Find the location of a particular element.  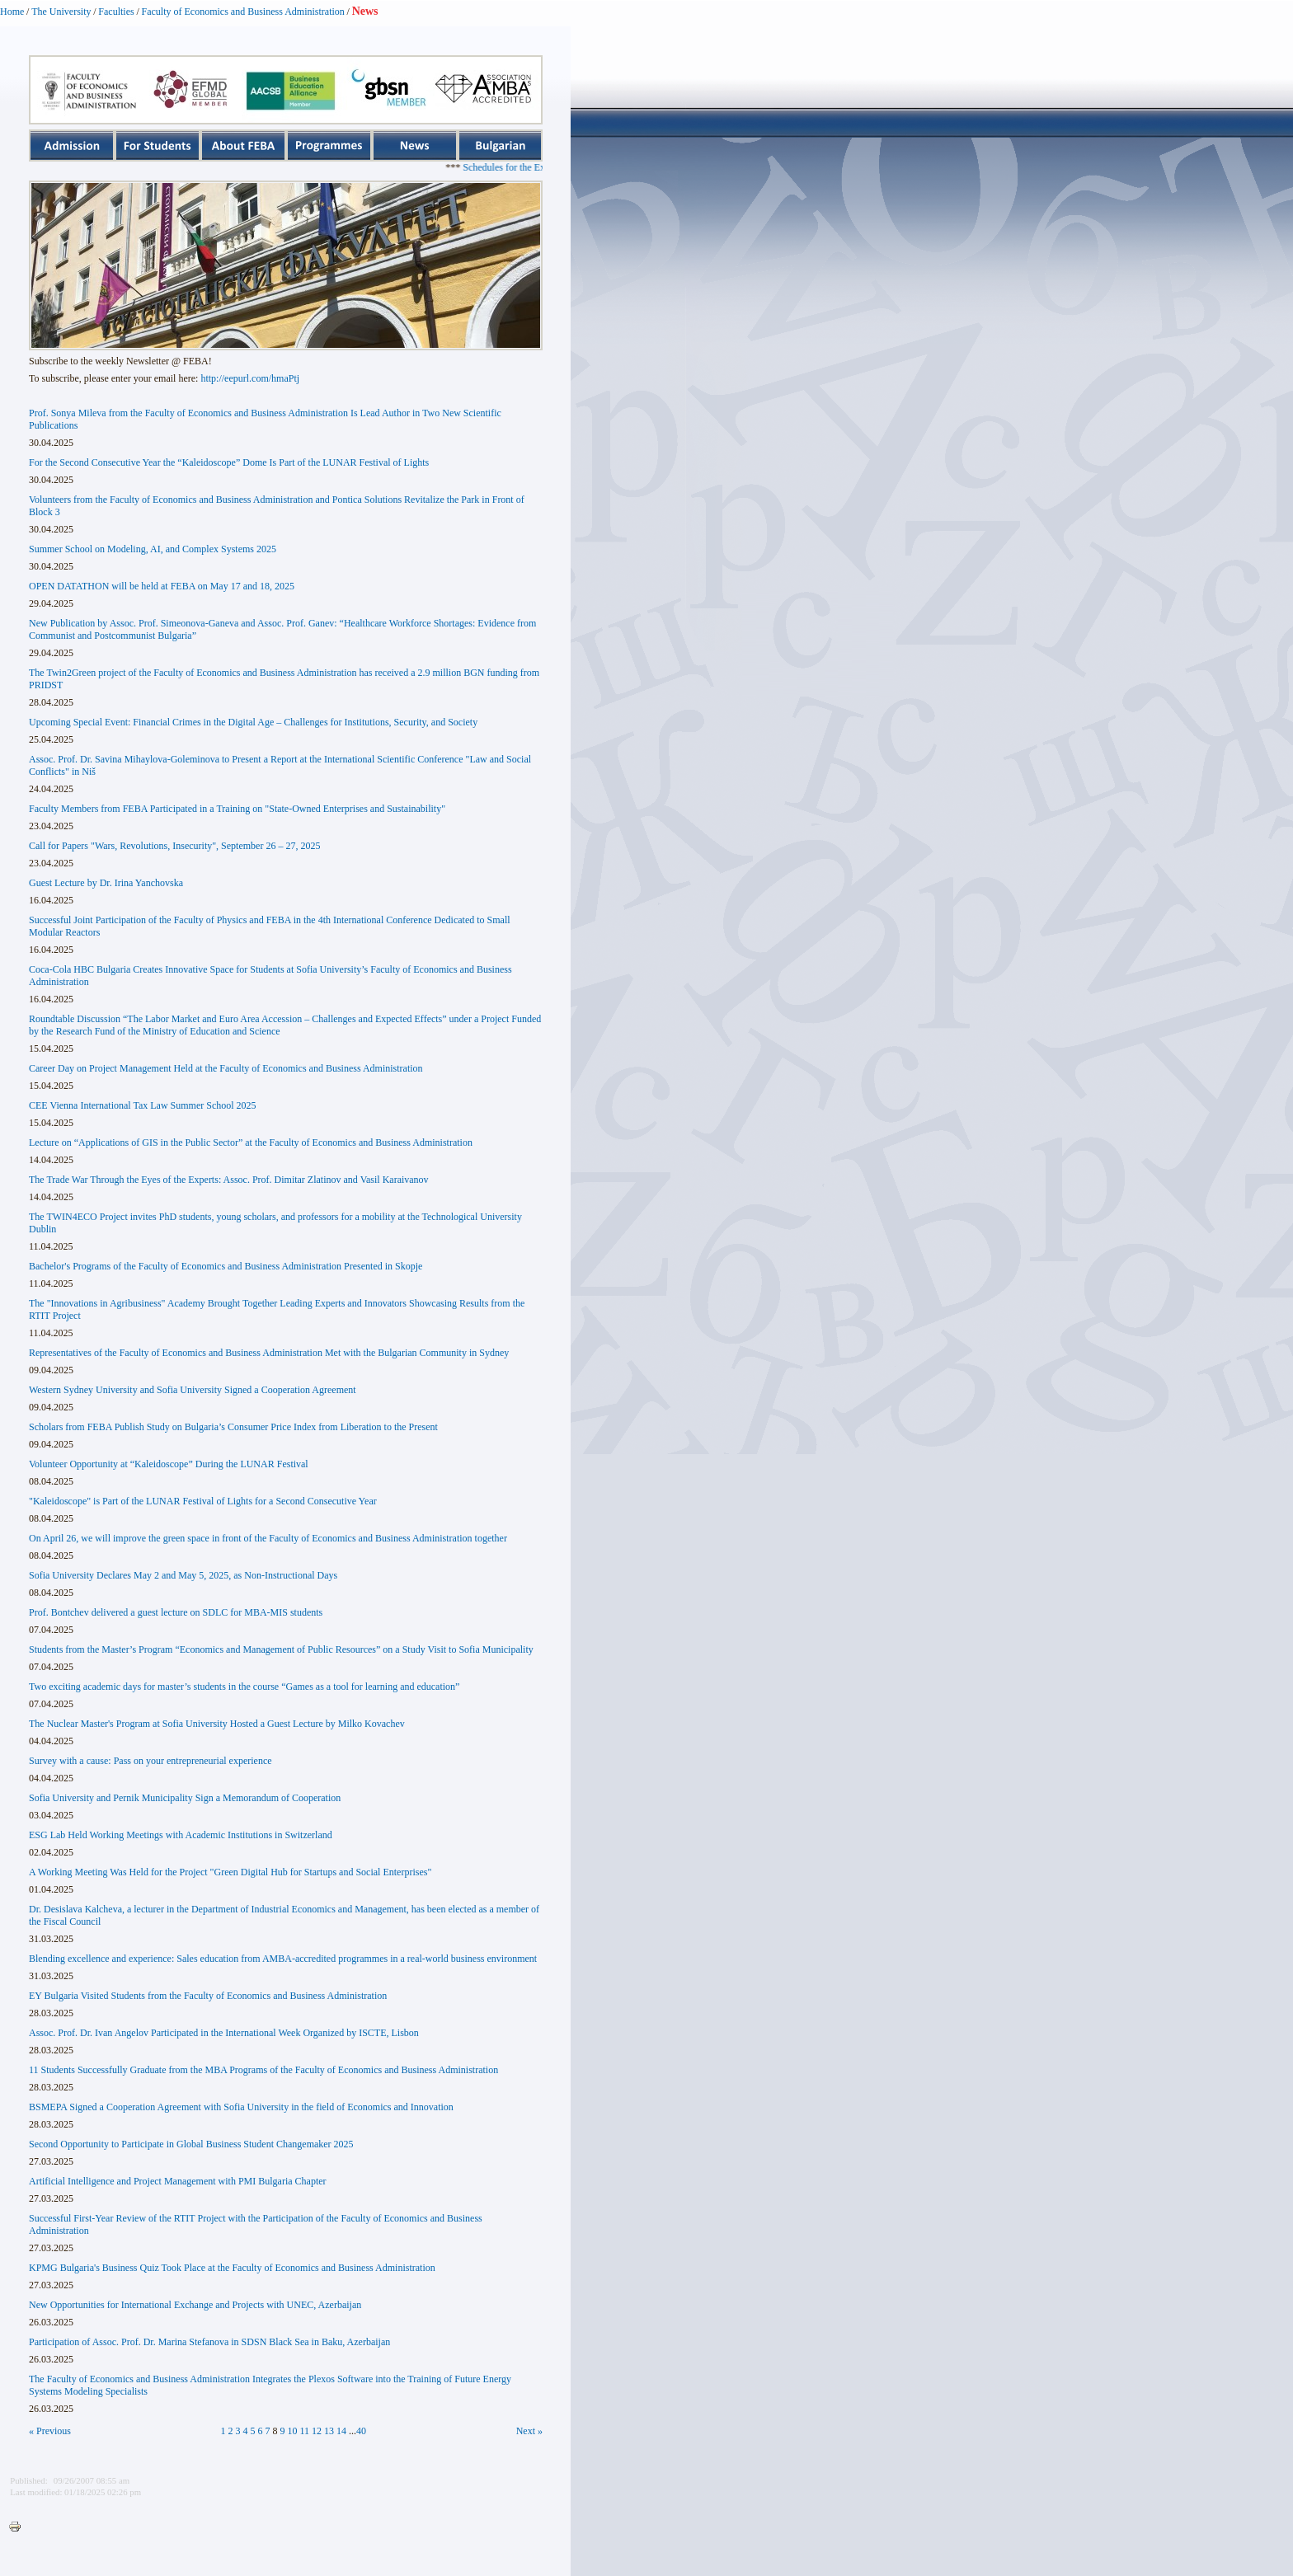

Artificial Intelligence and Project Management with PMI Bulgaria Chapter is located at coordinates (178, 2181).